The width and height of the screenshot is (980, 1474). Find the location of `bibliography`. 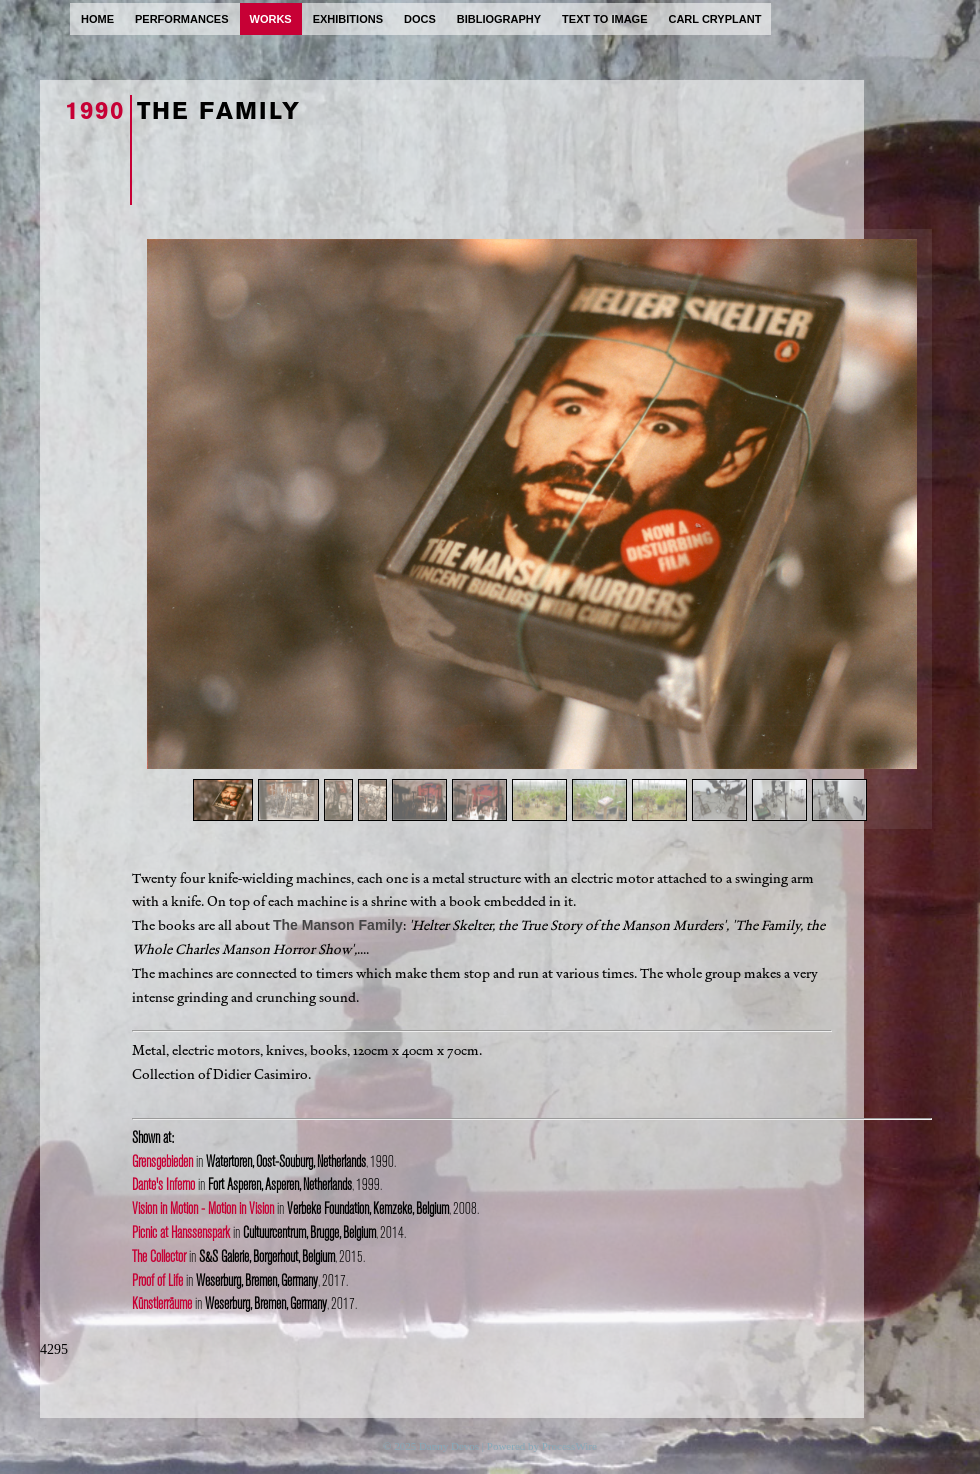

bibliography is located at coordinates (499, 19).